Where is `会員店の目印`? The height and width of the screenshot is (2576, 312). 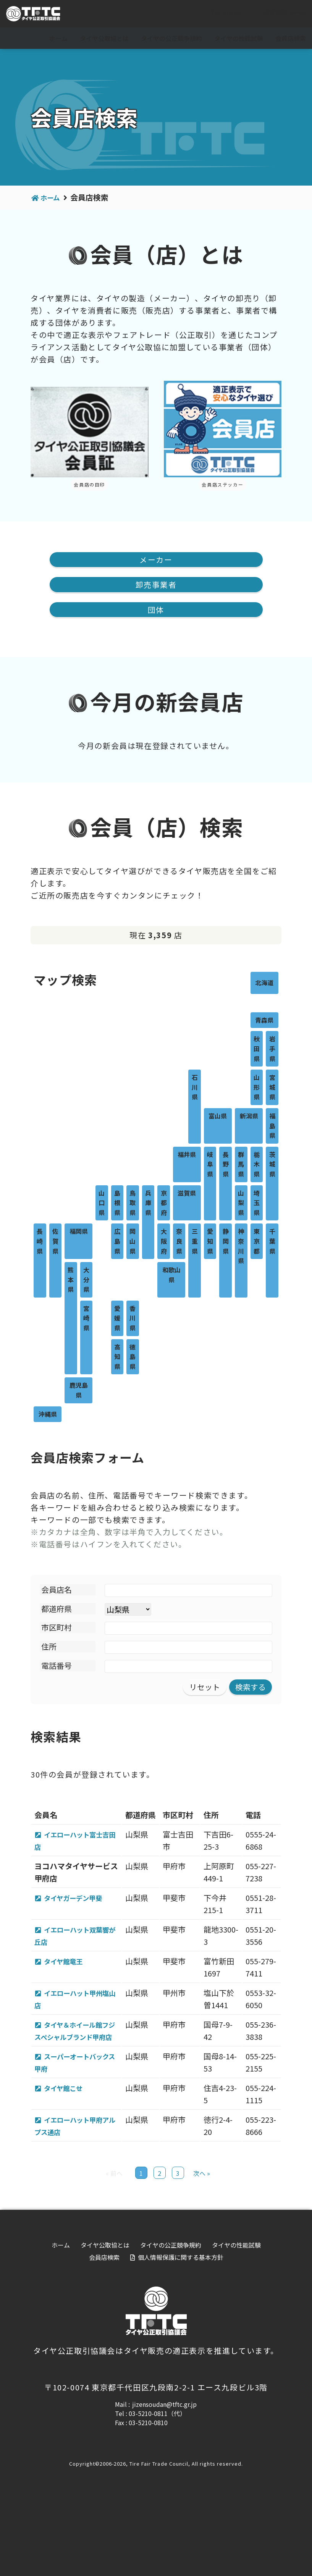
会員店の目印 is located at coordinates (89, 484).